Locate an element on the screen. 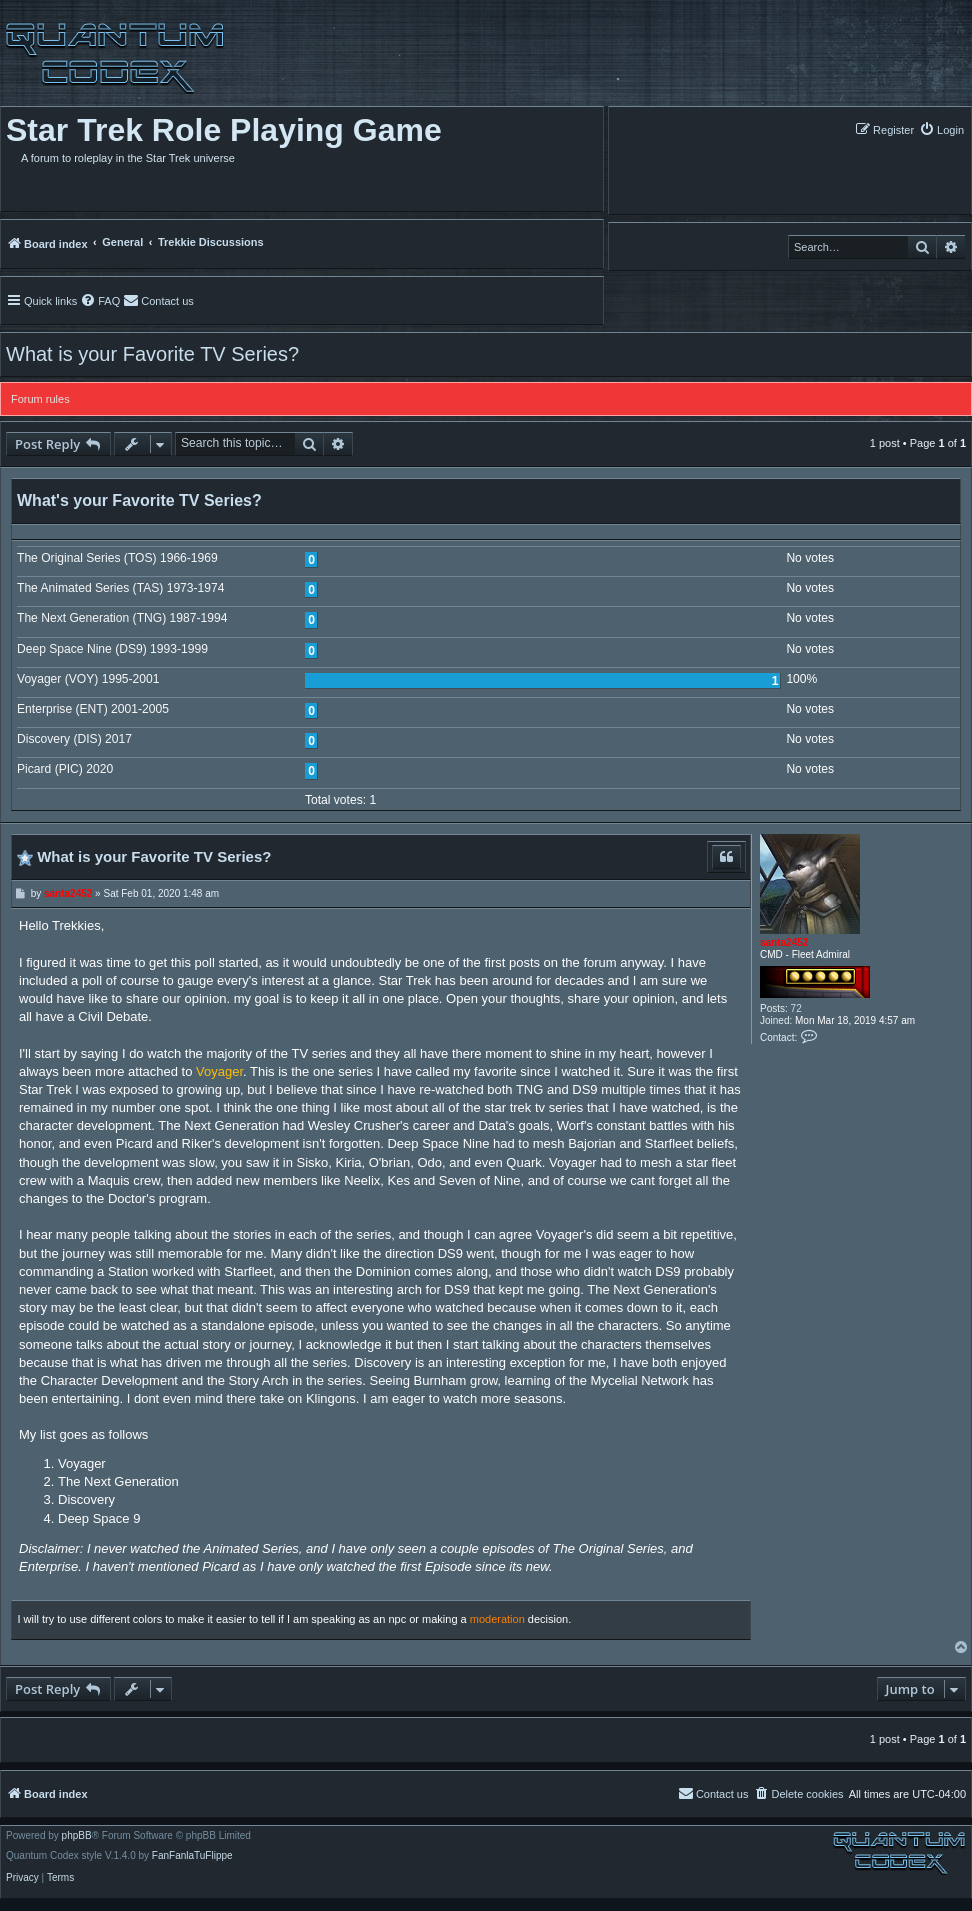  santa2452 is located at coordinates (784, 942).